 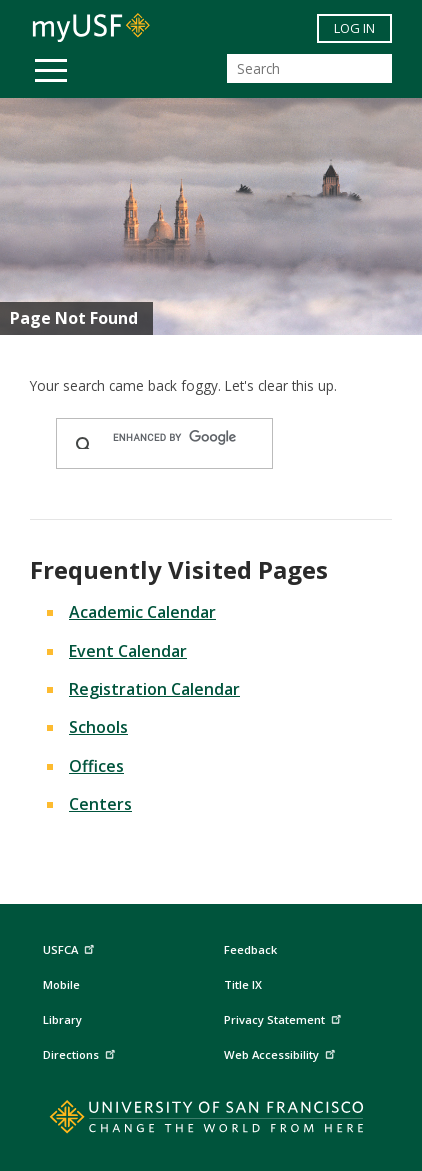 What do you see at coordinates (81, 1051) in the screenshot?
I see `Directions` at bounding box center [81, 1051].